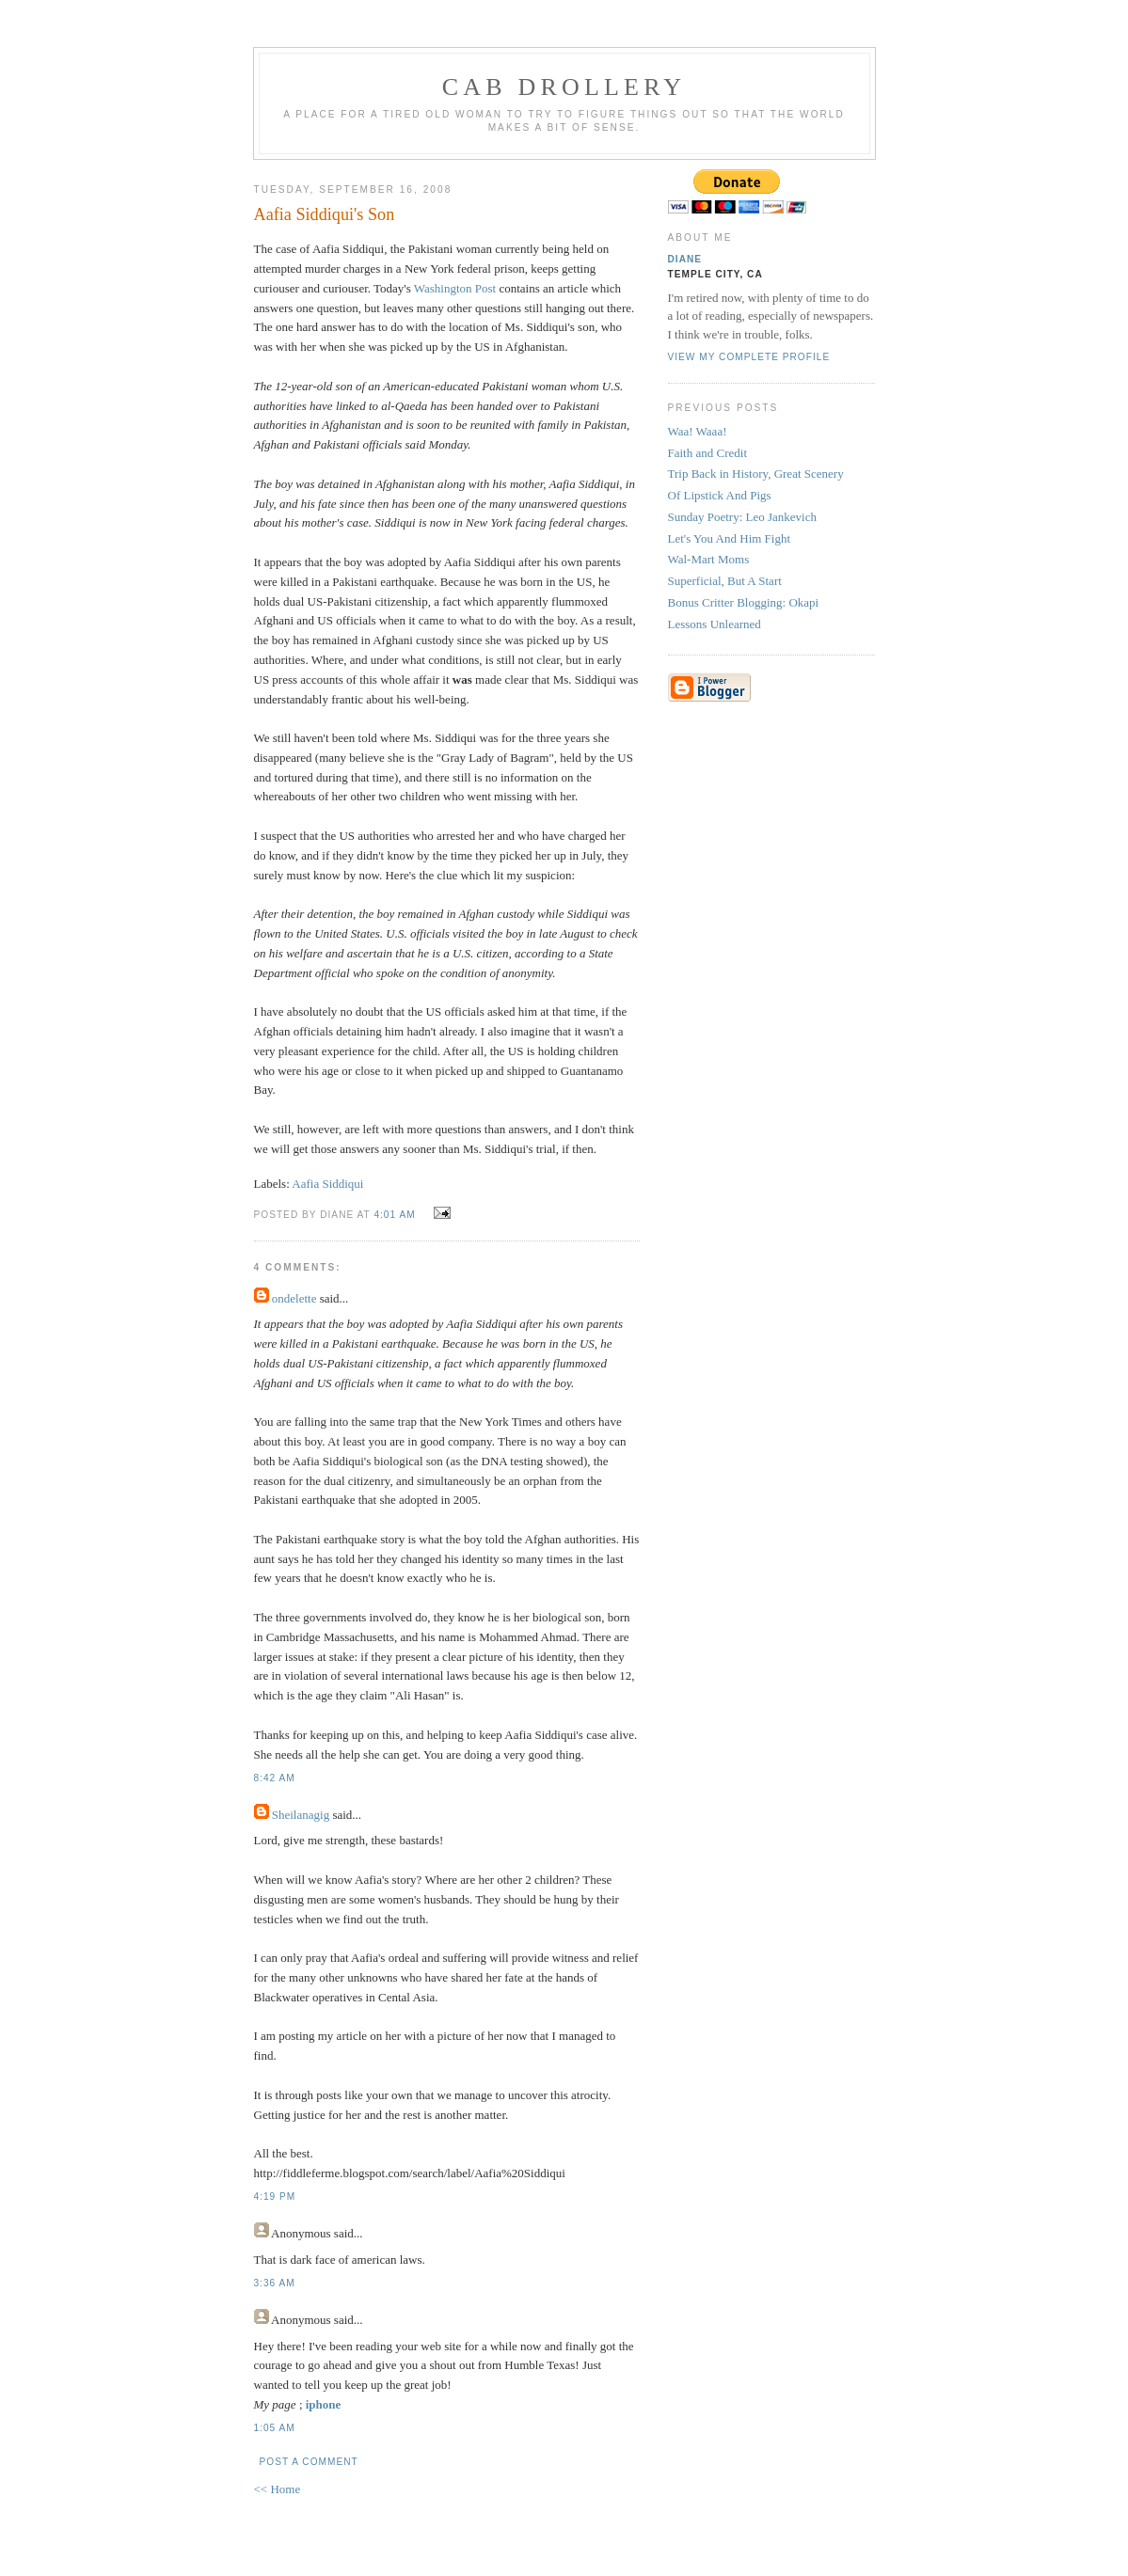 Image resolution: width=1128 pixels, height=2576 pixels. I want to click on Of Lipstick And Pigs, so click(719, 495).